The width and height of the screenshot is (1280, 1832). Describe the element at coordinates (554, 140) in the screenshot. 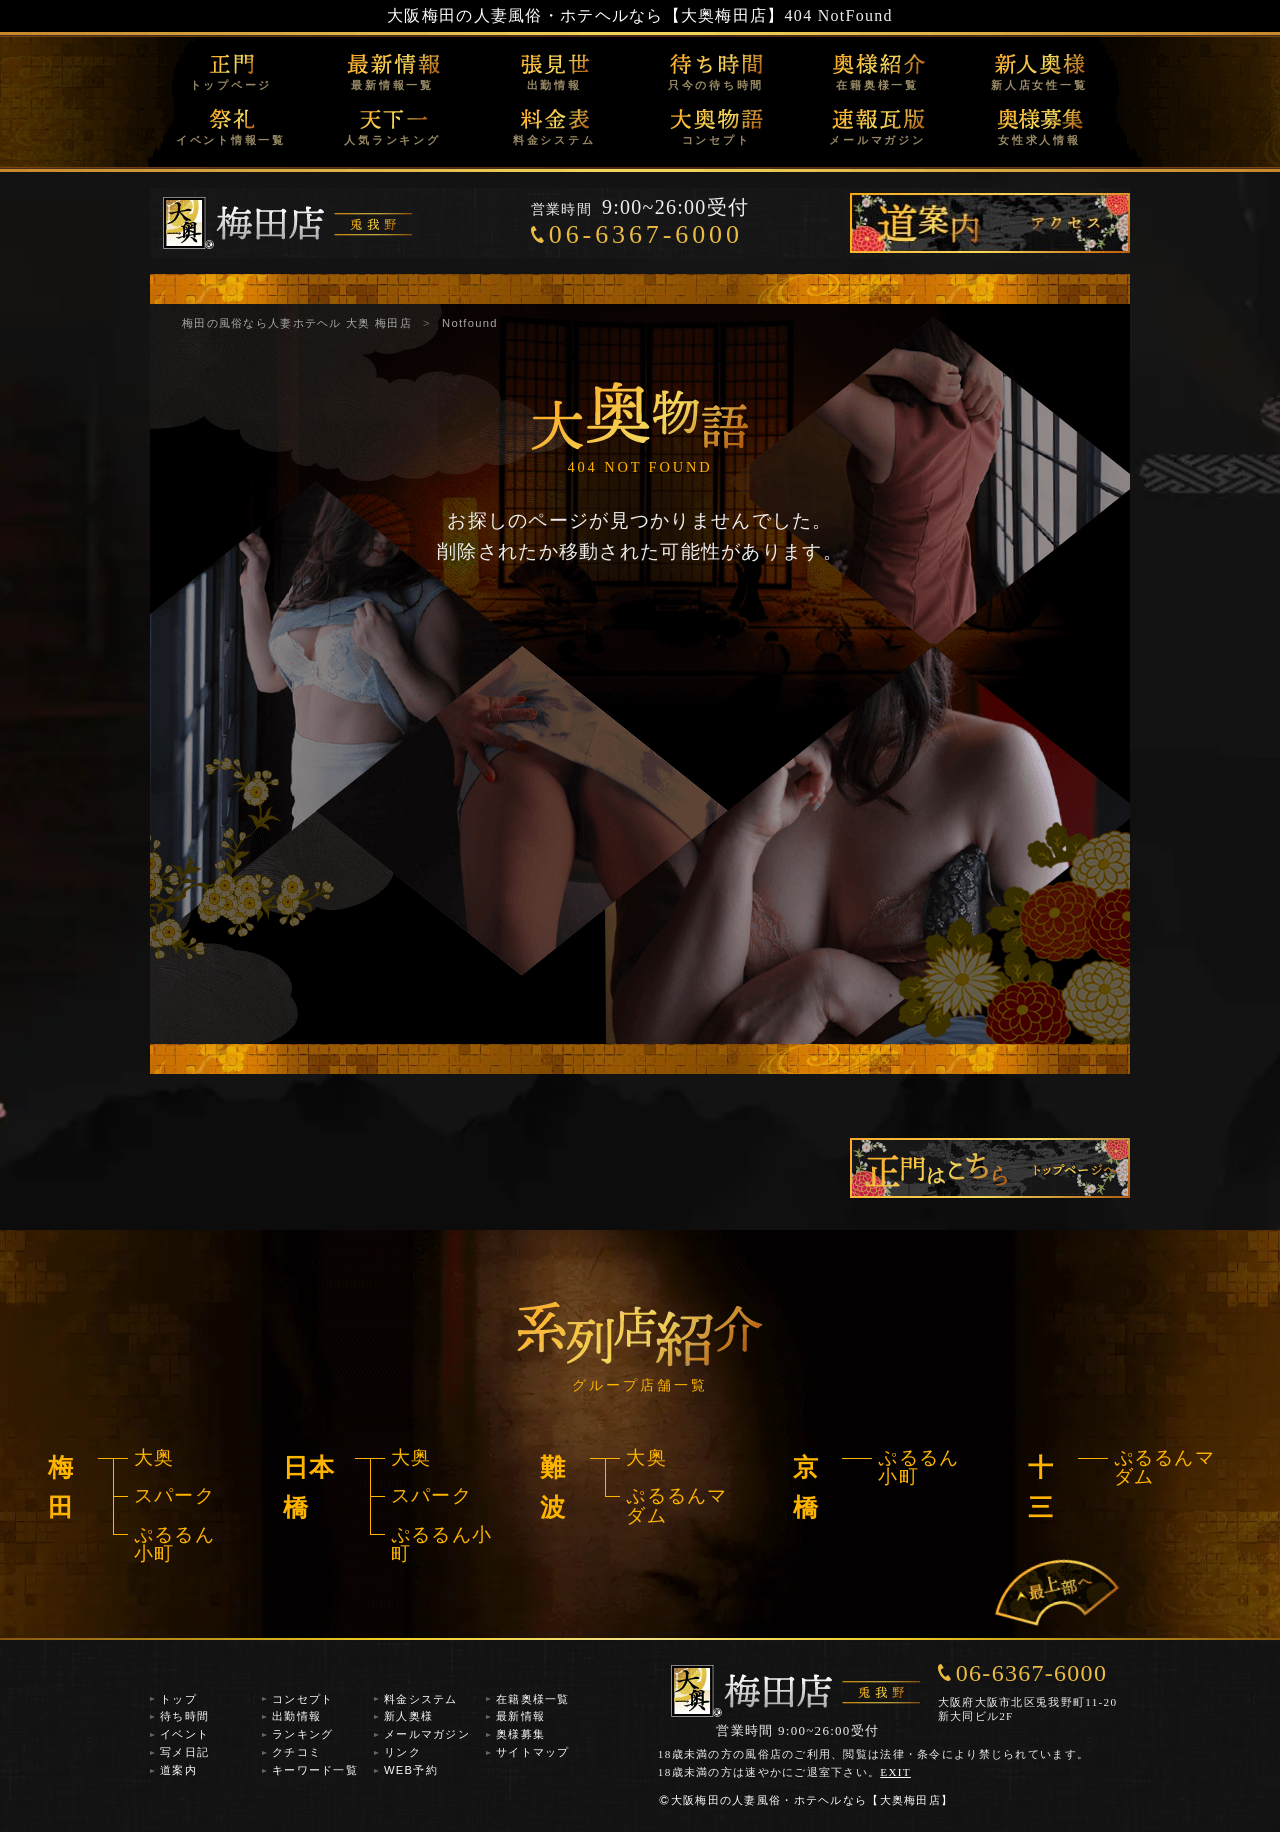

I see `料金システム` at that location.